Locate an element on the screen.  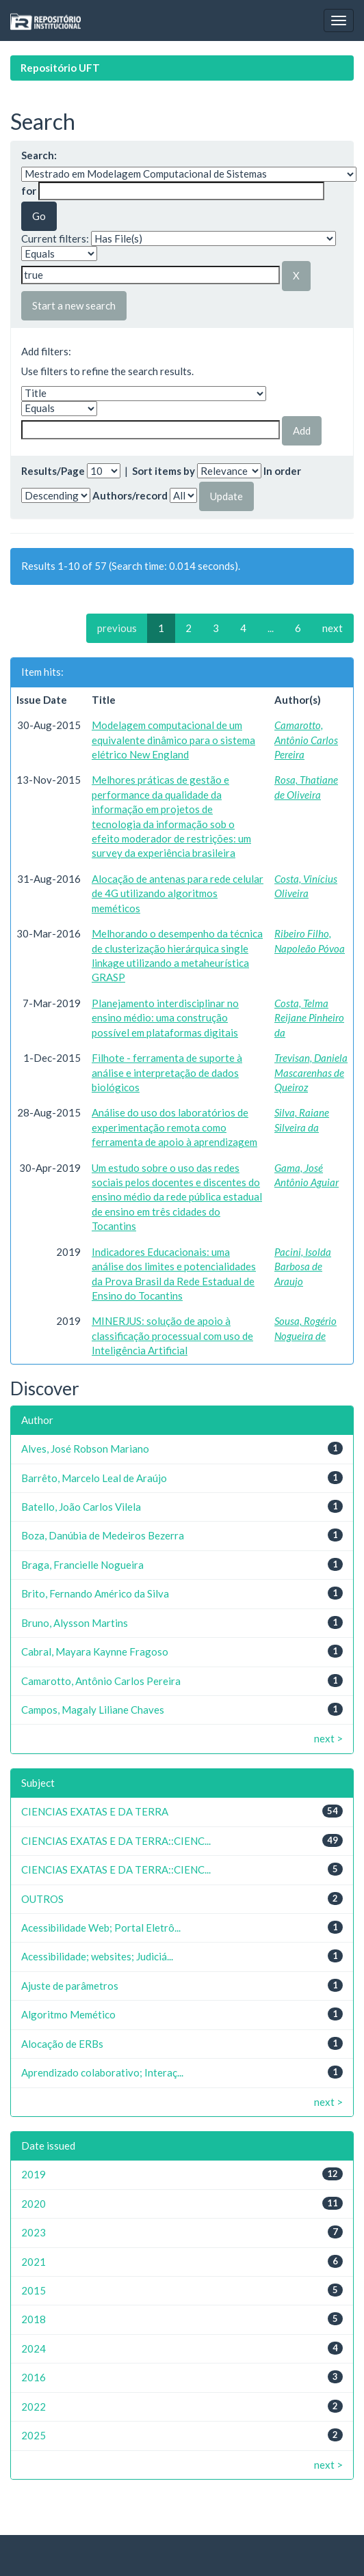
CIENCIAS EXATAS E DA TERRA is located at coordinates (94, 1811).